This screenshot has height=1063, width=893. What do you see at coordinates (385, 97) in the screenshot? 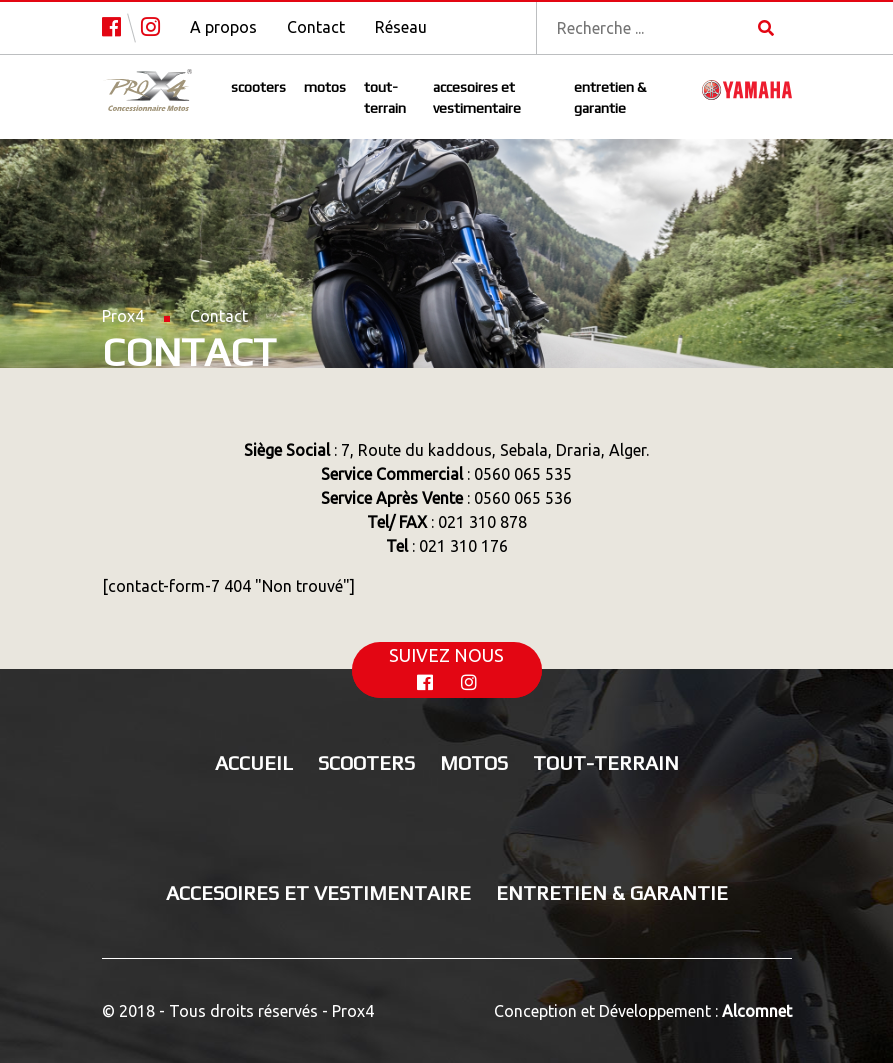
I see `Tout-terrain` at bounding box center [385, 97].